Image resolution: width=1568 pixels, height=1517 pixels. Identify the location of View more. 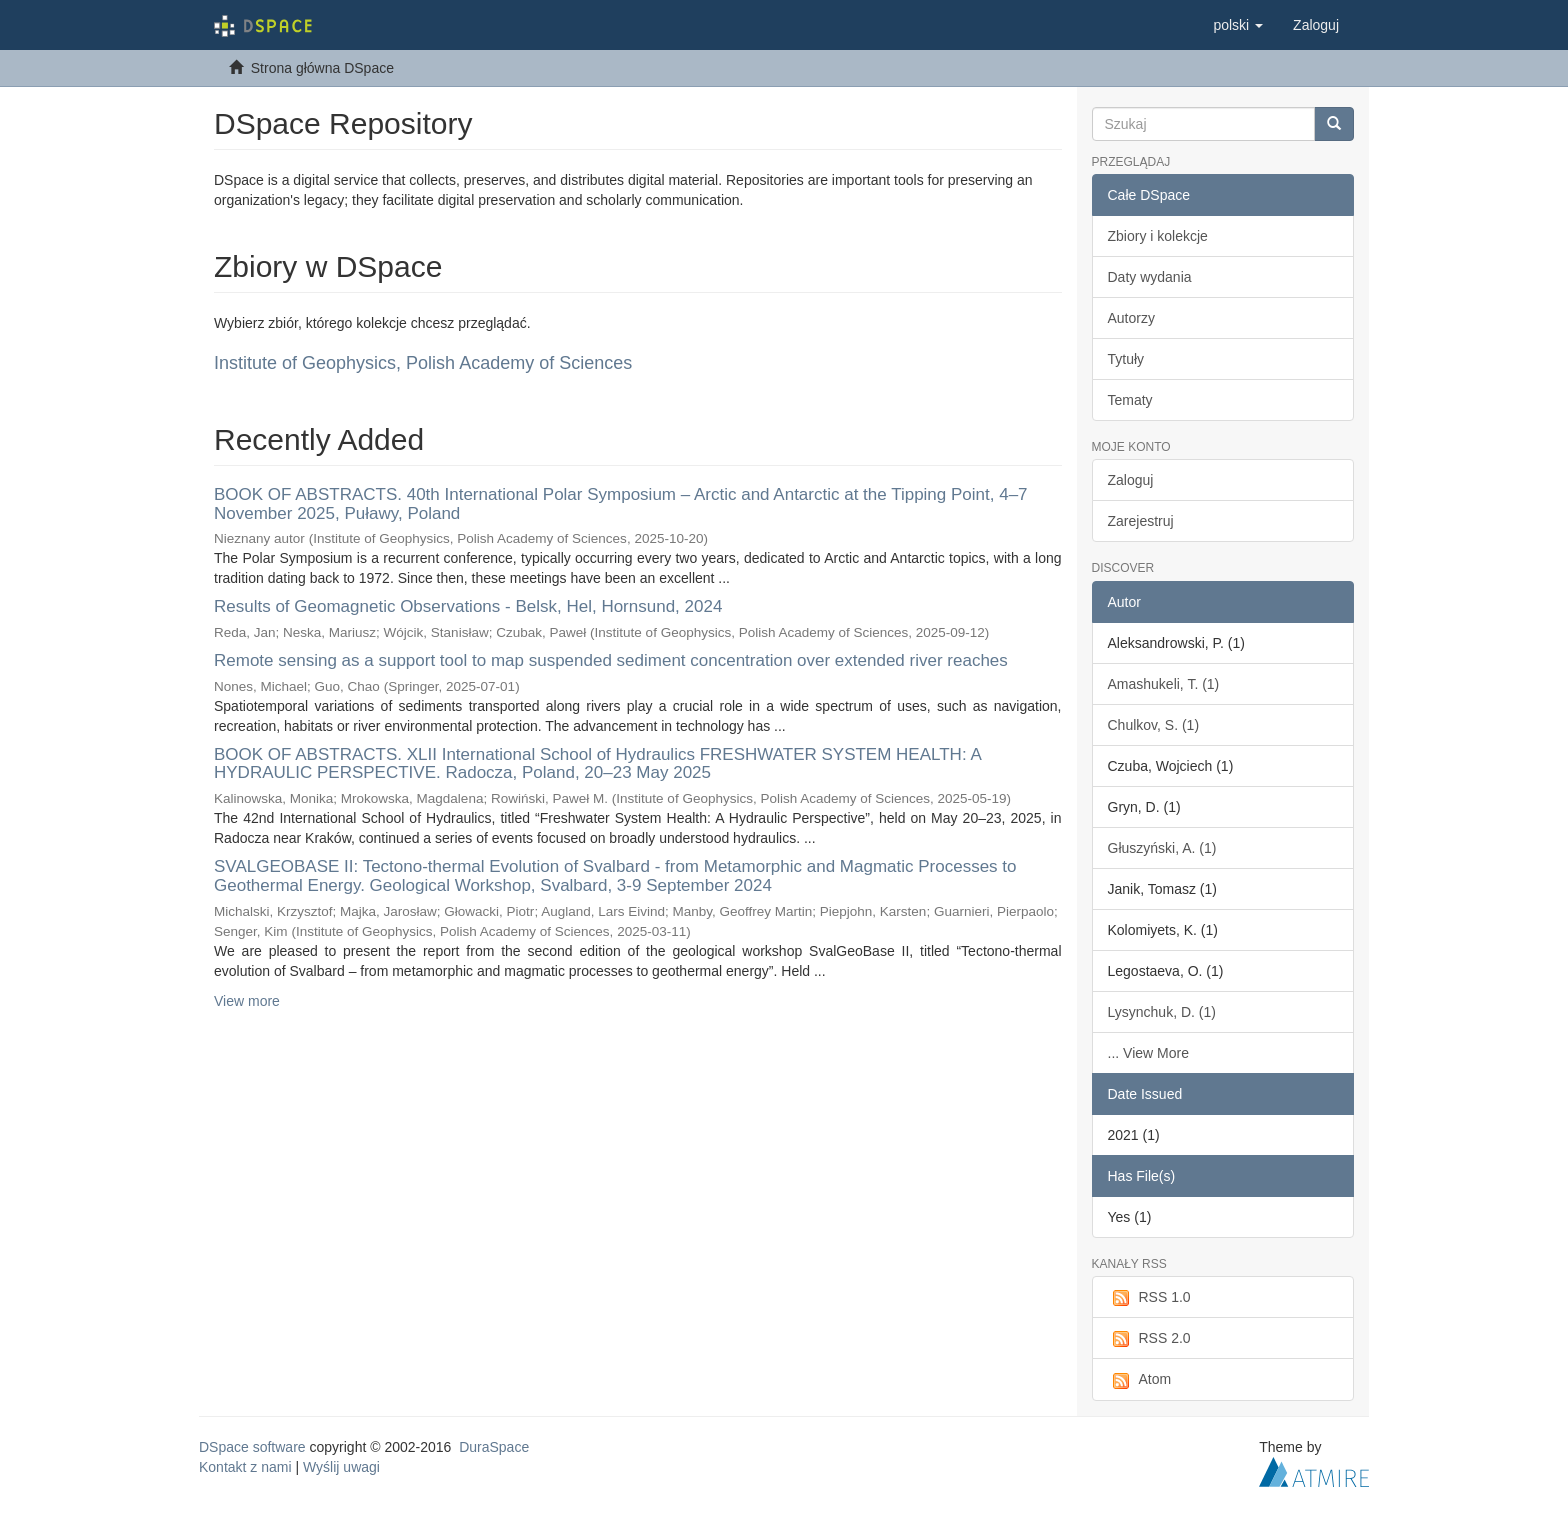
(247, 1001).